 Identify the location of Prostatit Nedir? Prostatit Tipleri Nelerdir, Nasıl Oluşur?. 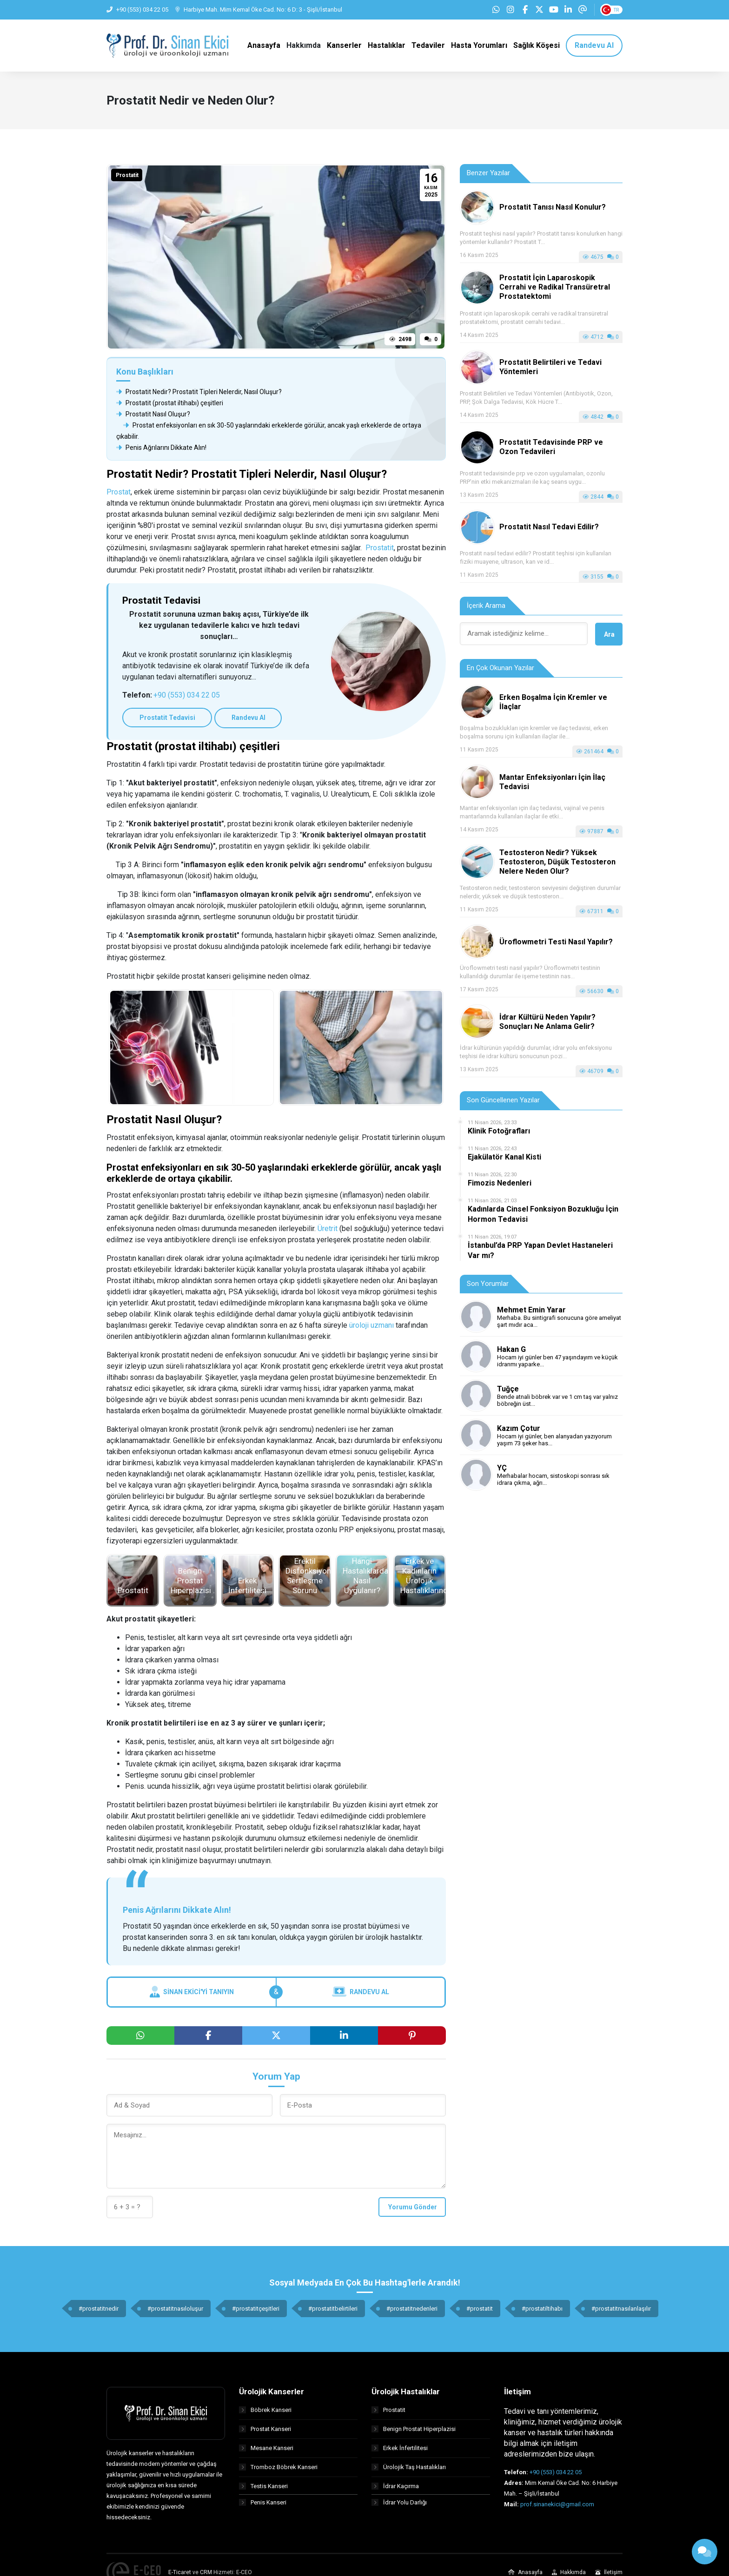
(199, 393).